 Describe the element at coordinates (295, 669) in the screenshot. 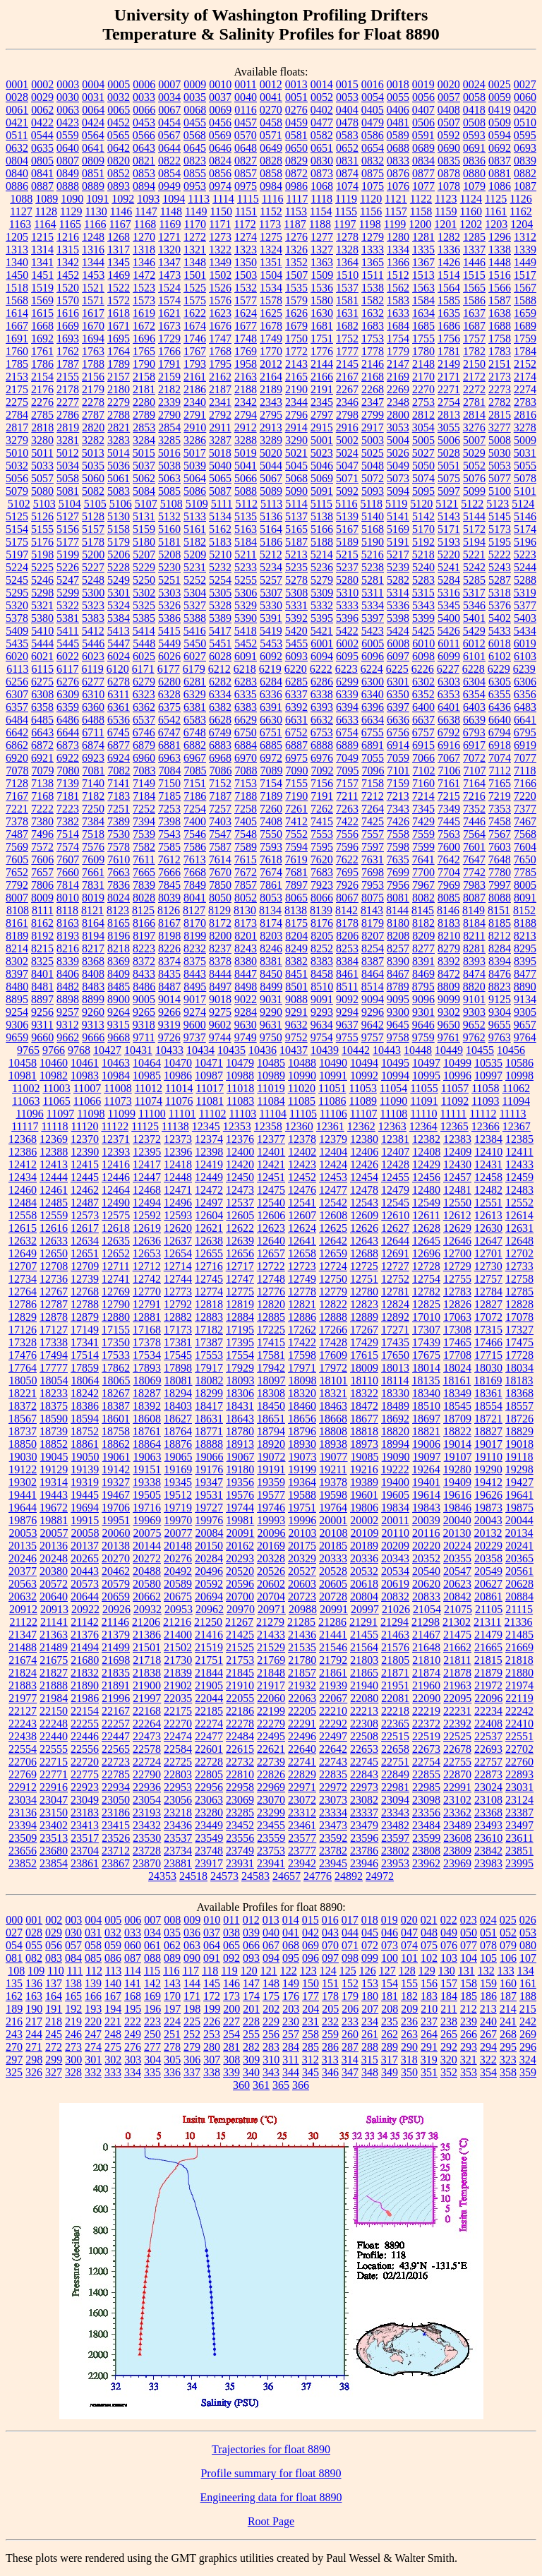

I see `6220` at that location.